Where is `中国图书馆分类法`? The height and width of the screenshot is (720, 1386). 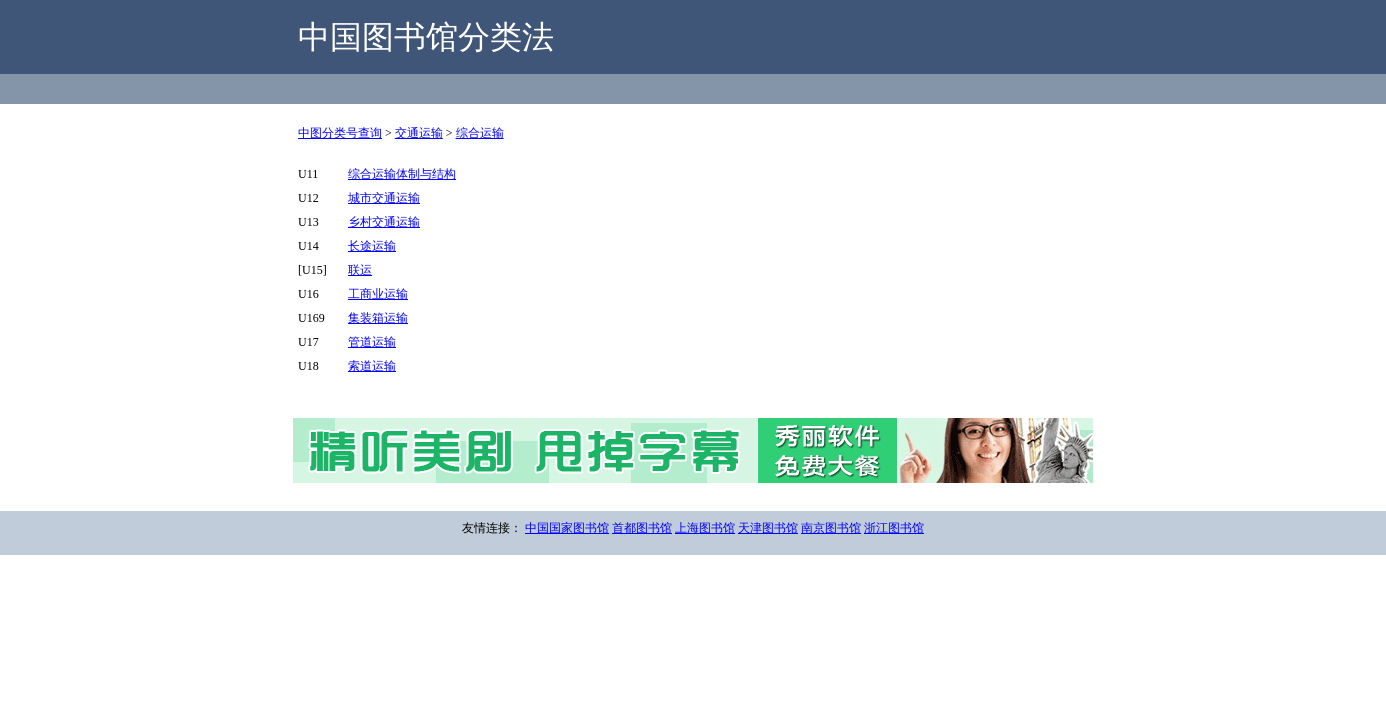 中国图书馆分类法 is located at coordinates (426, 37).